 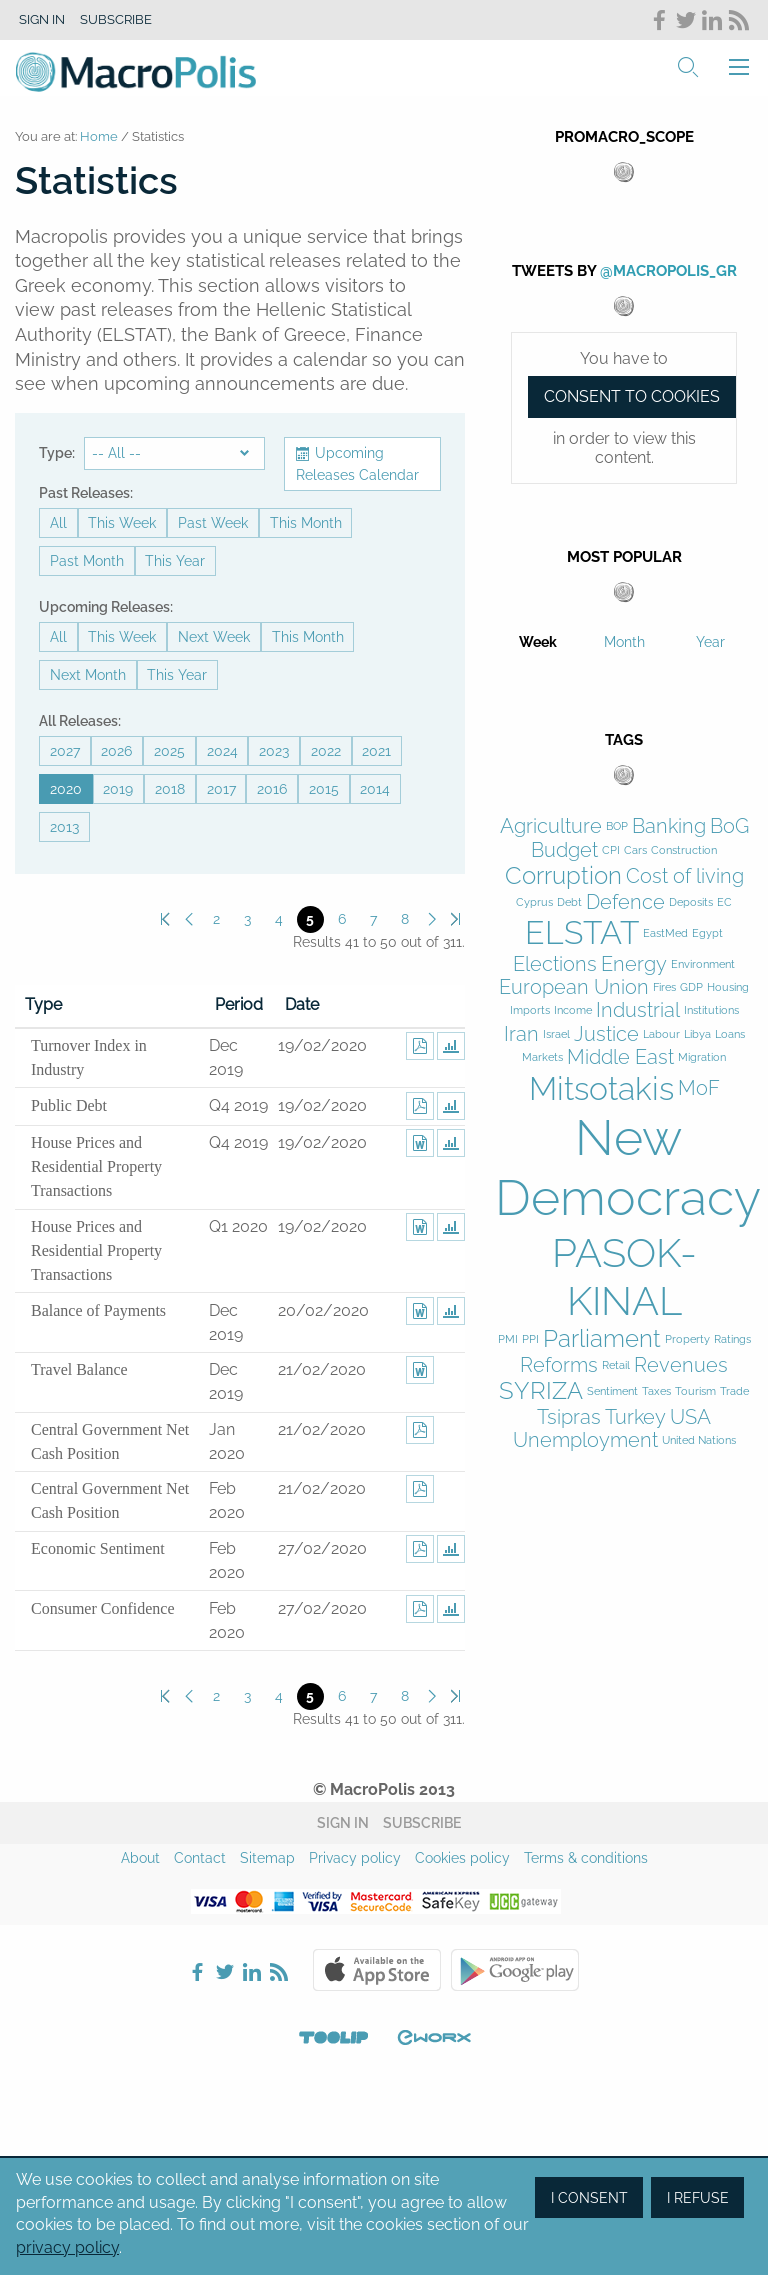 I want to click on Imports, so click(x=530, y=1010).